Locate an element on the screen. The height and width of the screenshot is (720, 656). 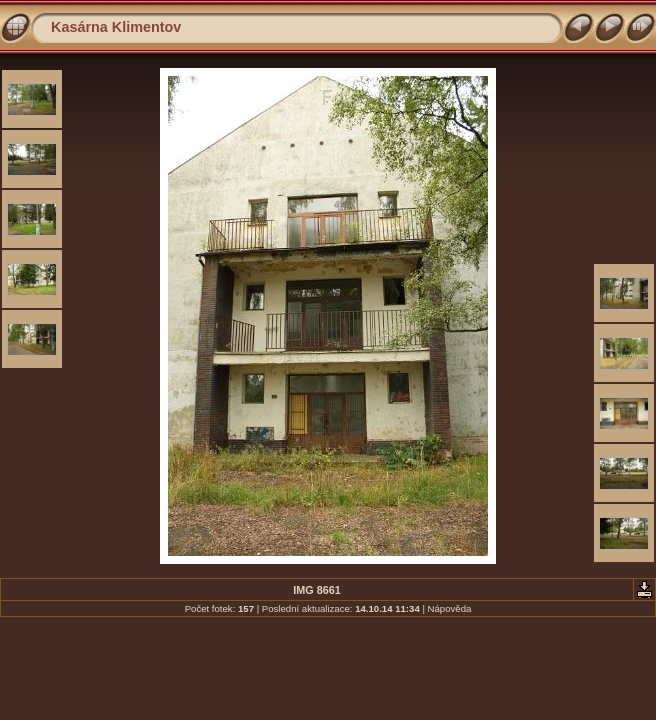
Nápověda is located at coordinates (450, 608).